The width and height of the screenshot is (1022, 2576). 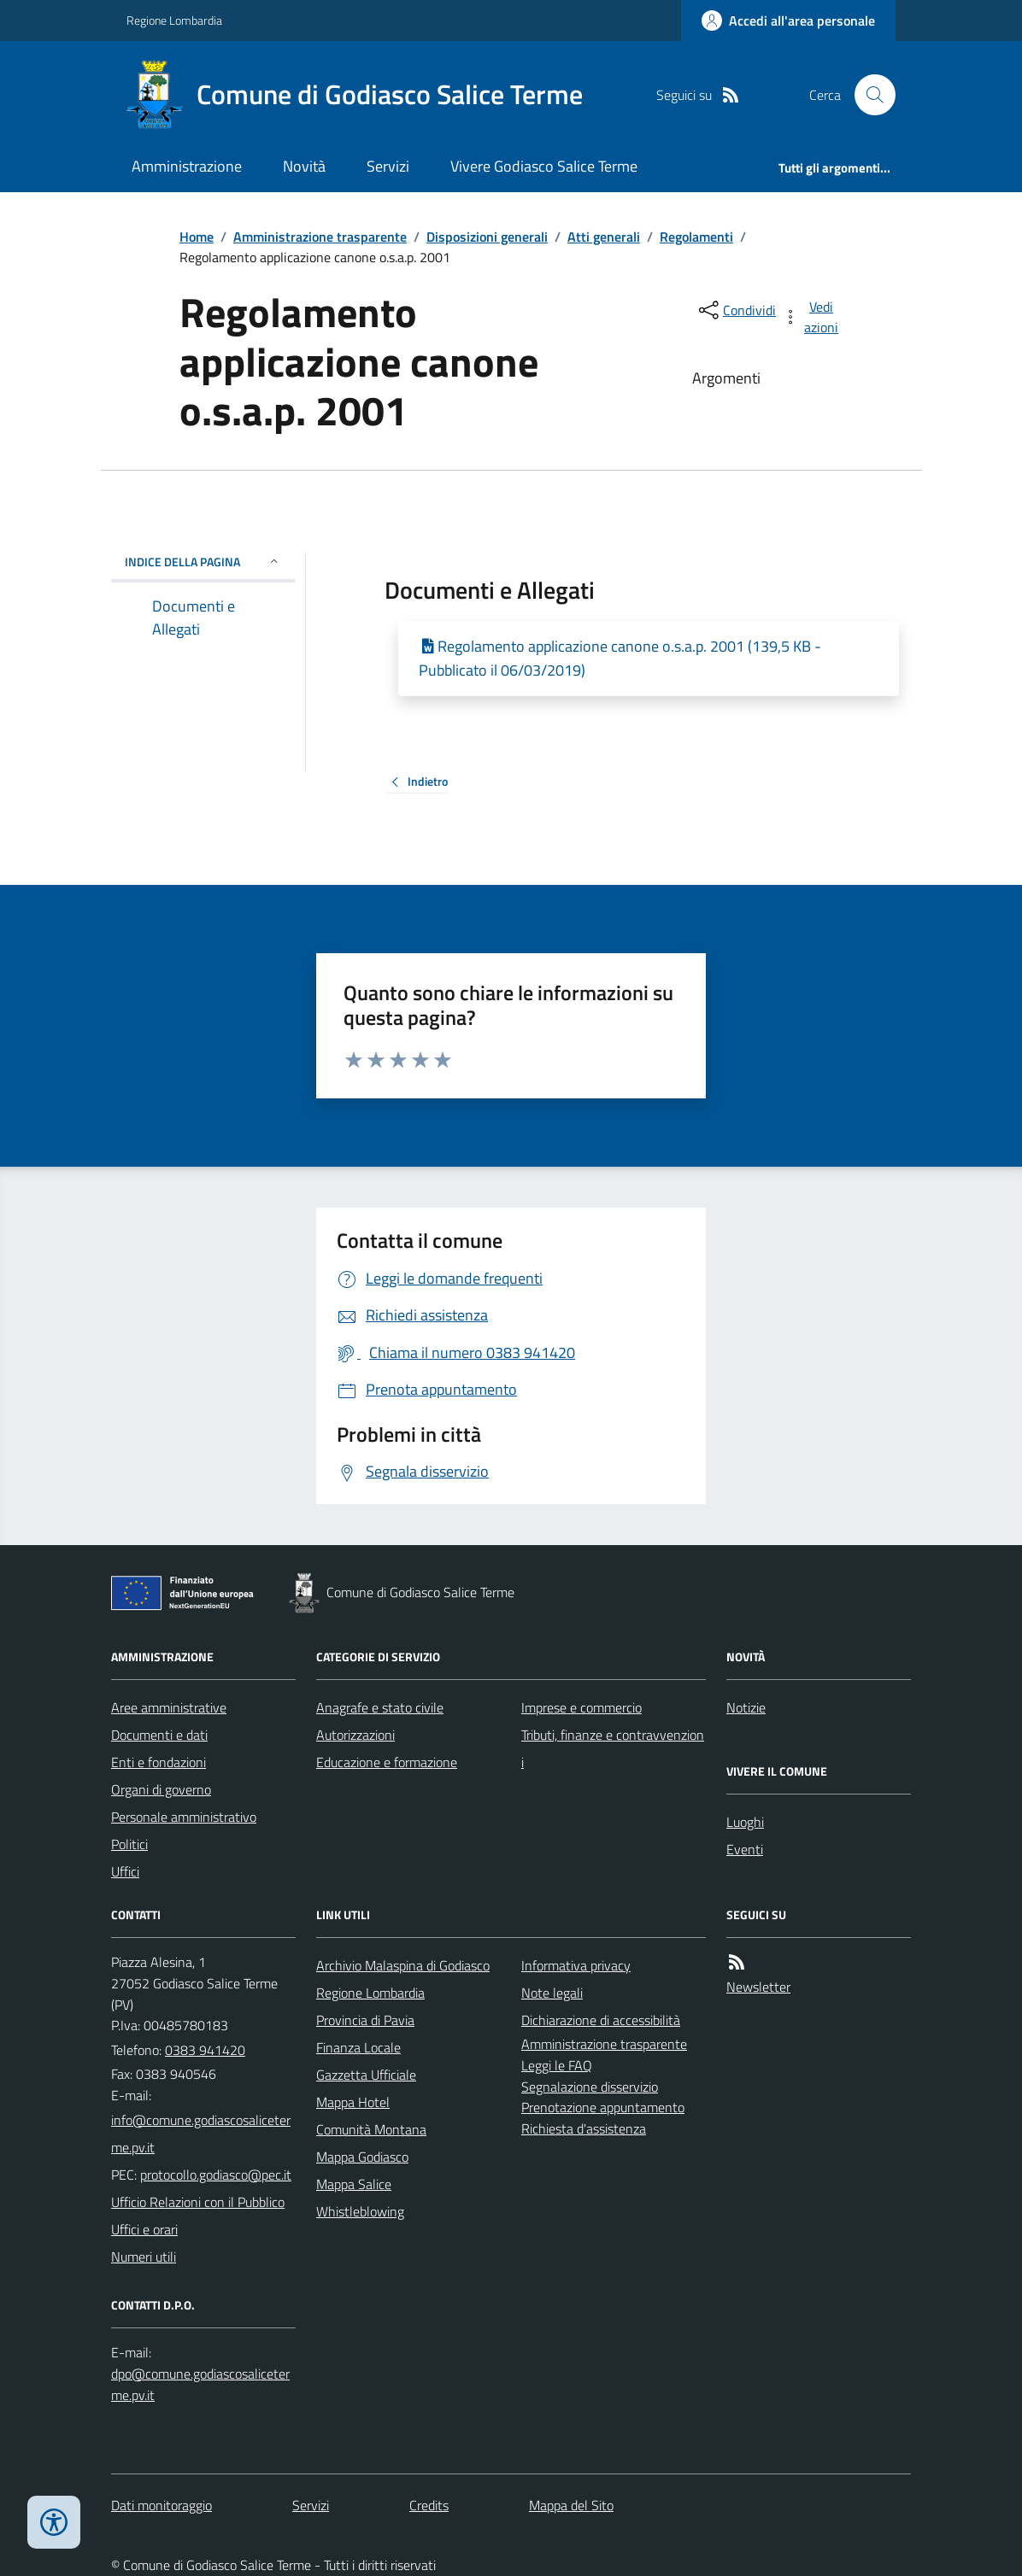 I want to click on Enti e fondazioni, so click(x=158, y=1762).